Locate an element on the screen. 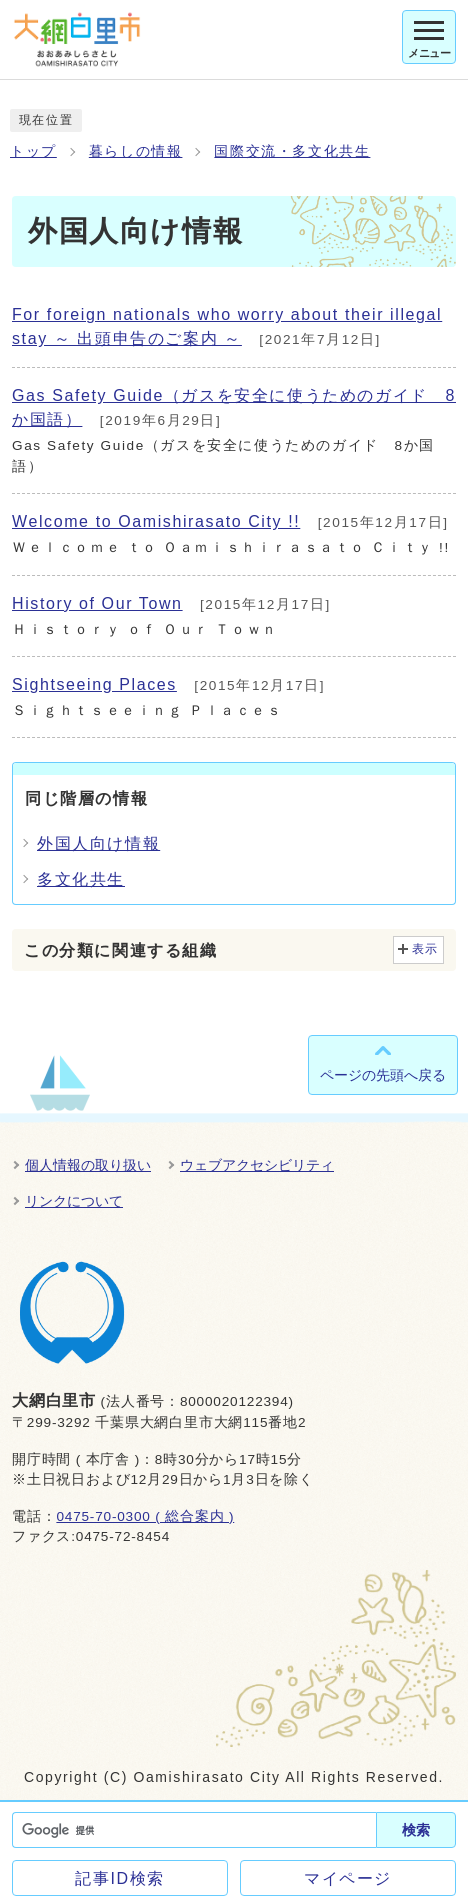  検索 is located at coordinates (416, 1830).